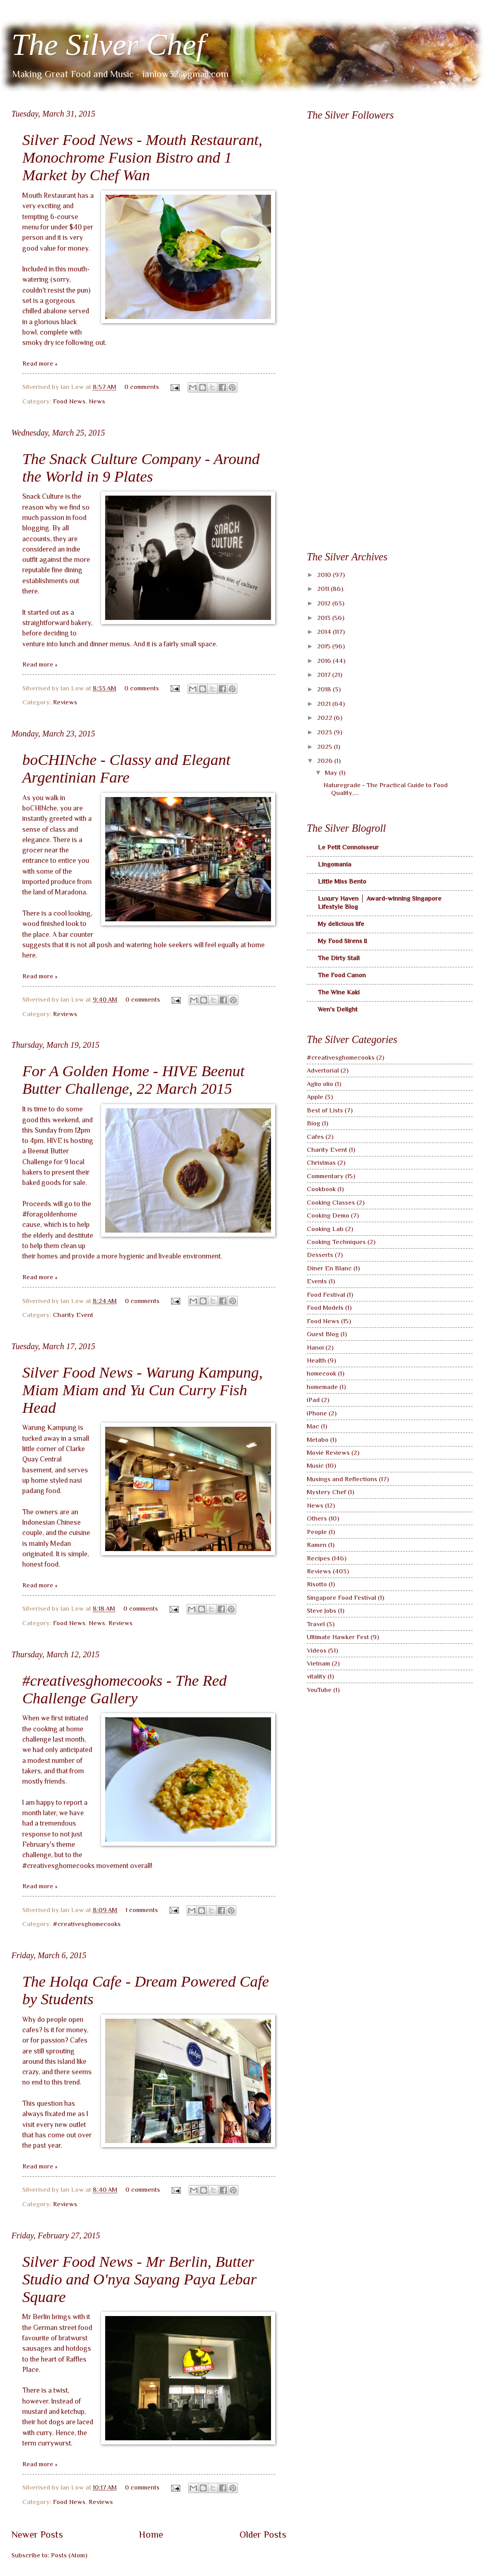 The height and width of the screenshot is (2576, 484). Describe the element at coordinates (316, 1360) in the screenshot. I see `Health` at that location.